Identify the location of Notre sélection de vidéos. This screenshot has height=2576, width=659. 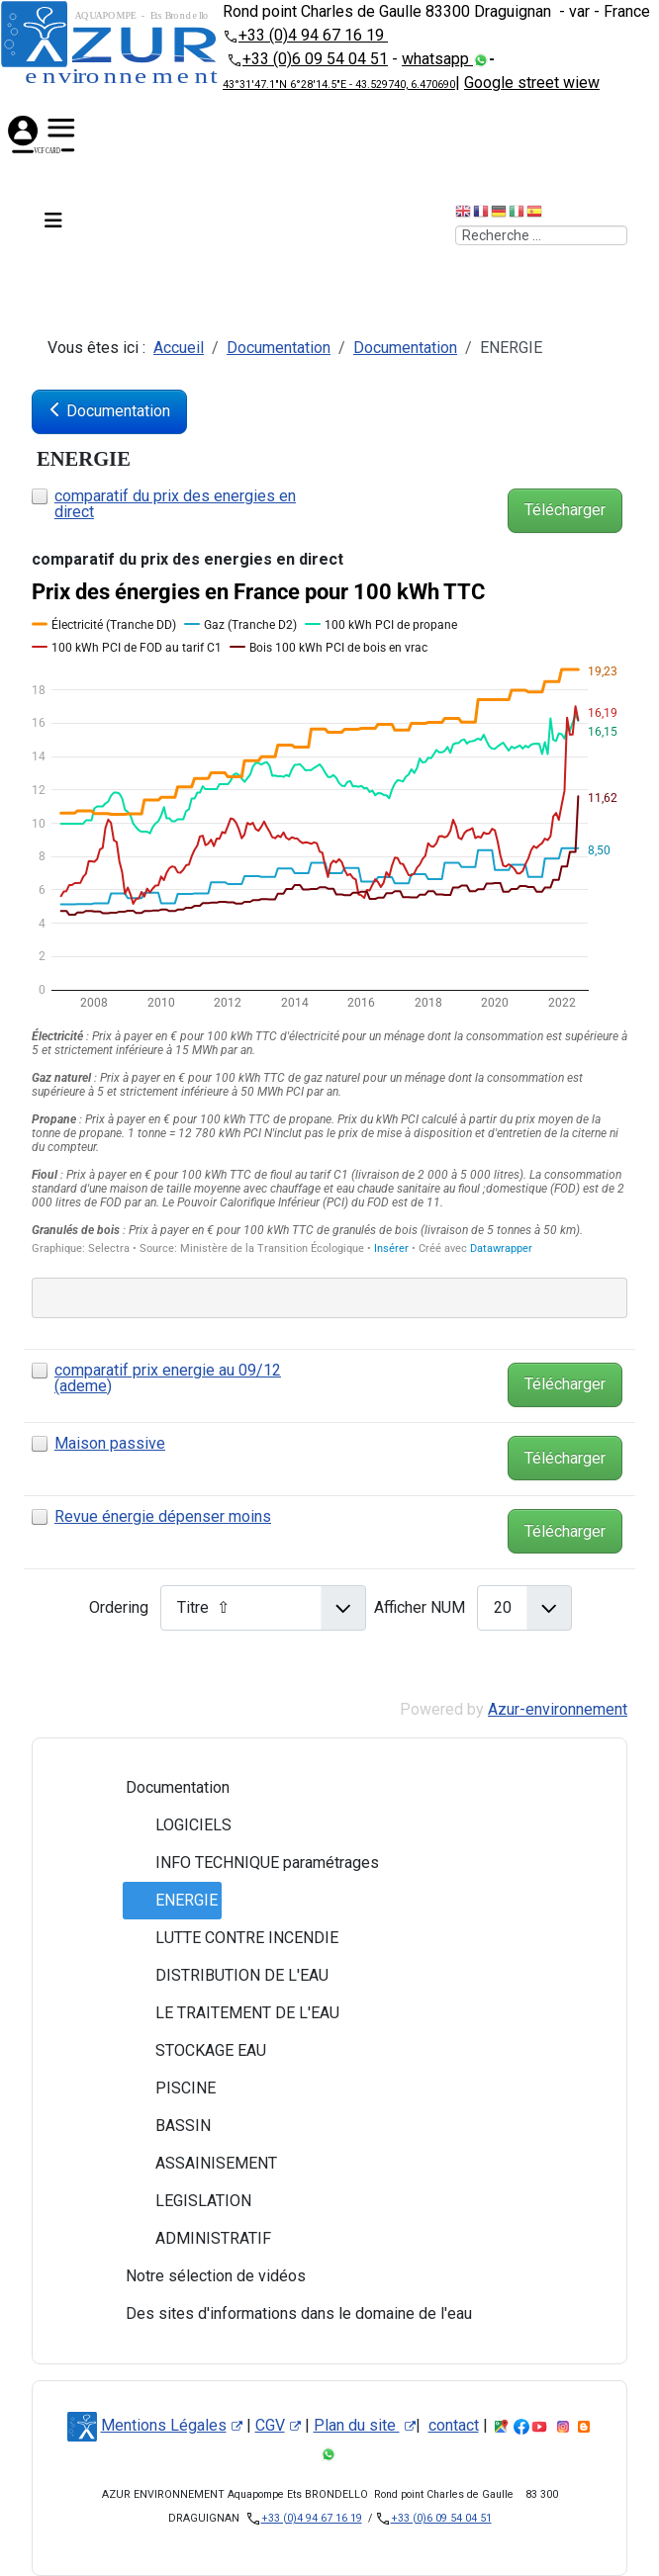
(200, 2276).